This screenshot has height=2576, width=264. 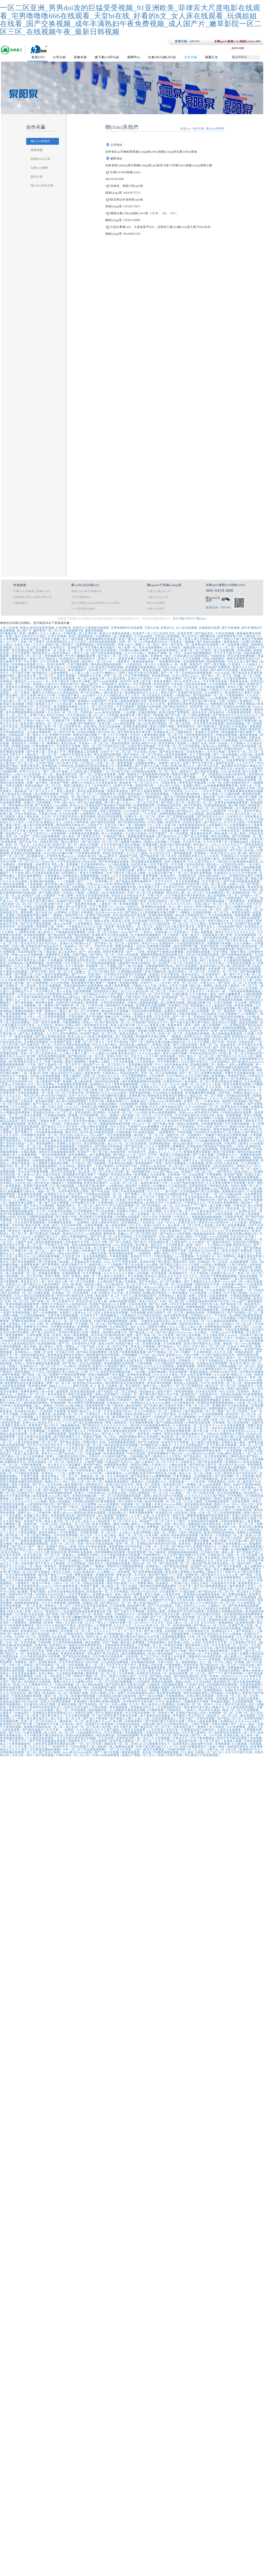 What do you see at coordinates (231, 1225) in the screenshot?
I see `日本成人在线免费观看` at bounding box center [231, 1225].